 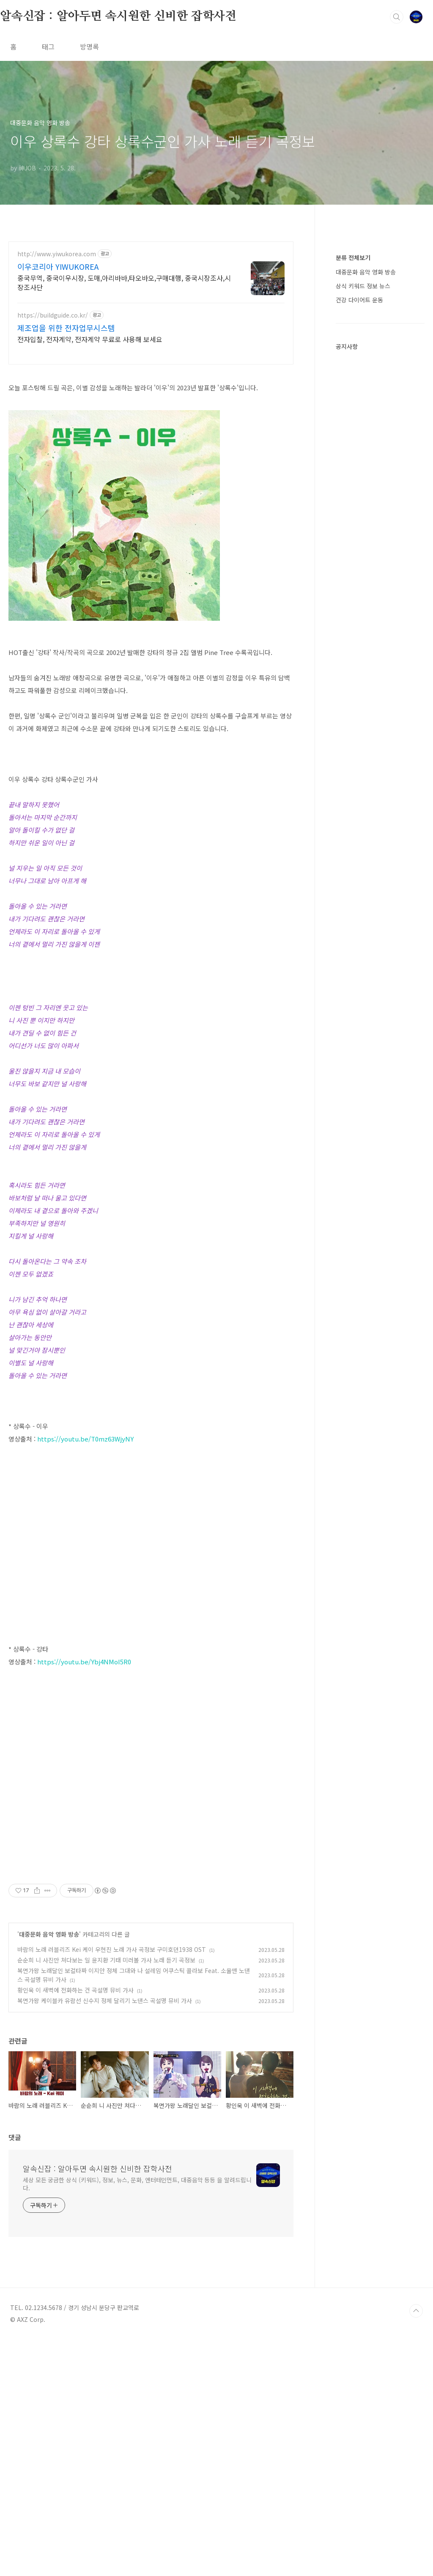 I want to click on TOP, so click(x=416, y=2547).